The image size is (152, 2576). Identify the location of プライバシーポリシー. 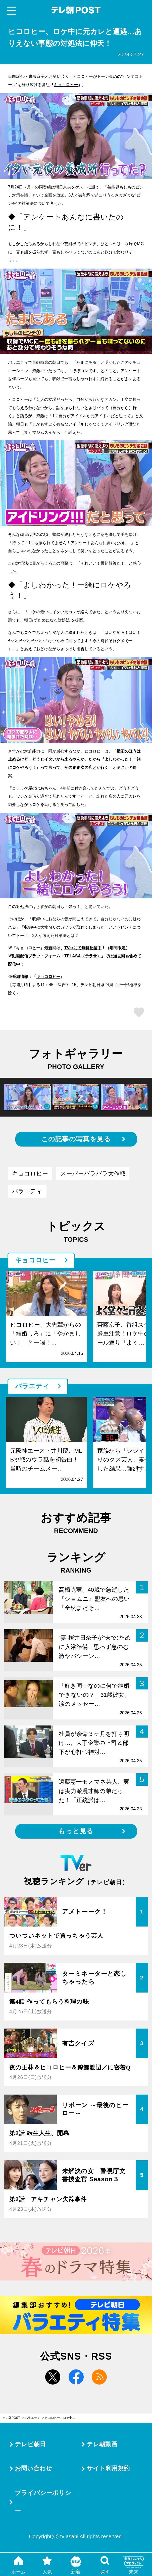
(43, 2502).